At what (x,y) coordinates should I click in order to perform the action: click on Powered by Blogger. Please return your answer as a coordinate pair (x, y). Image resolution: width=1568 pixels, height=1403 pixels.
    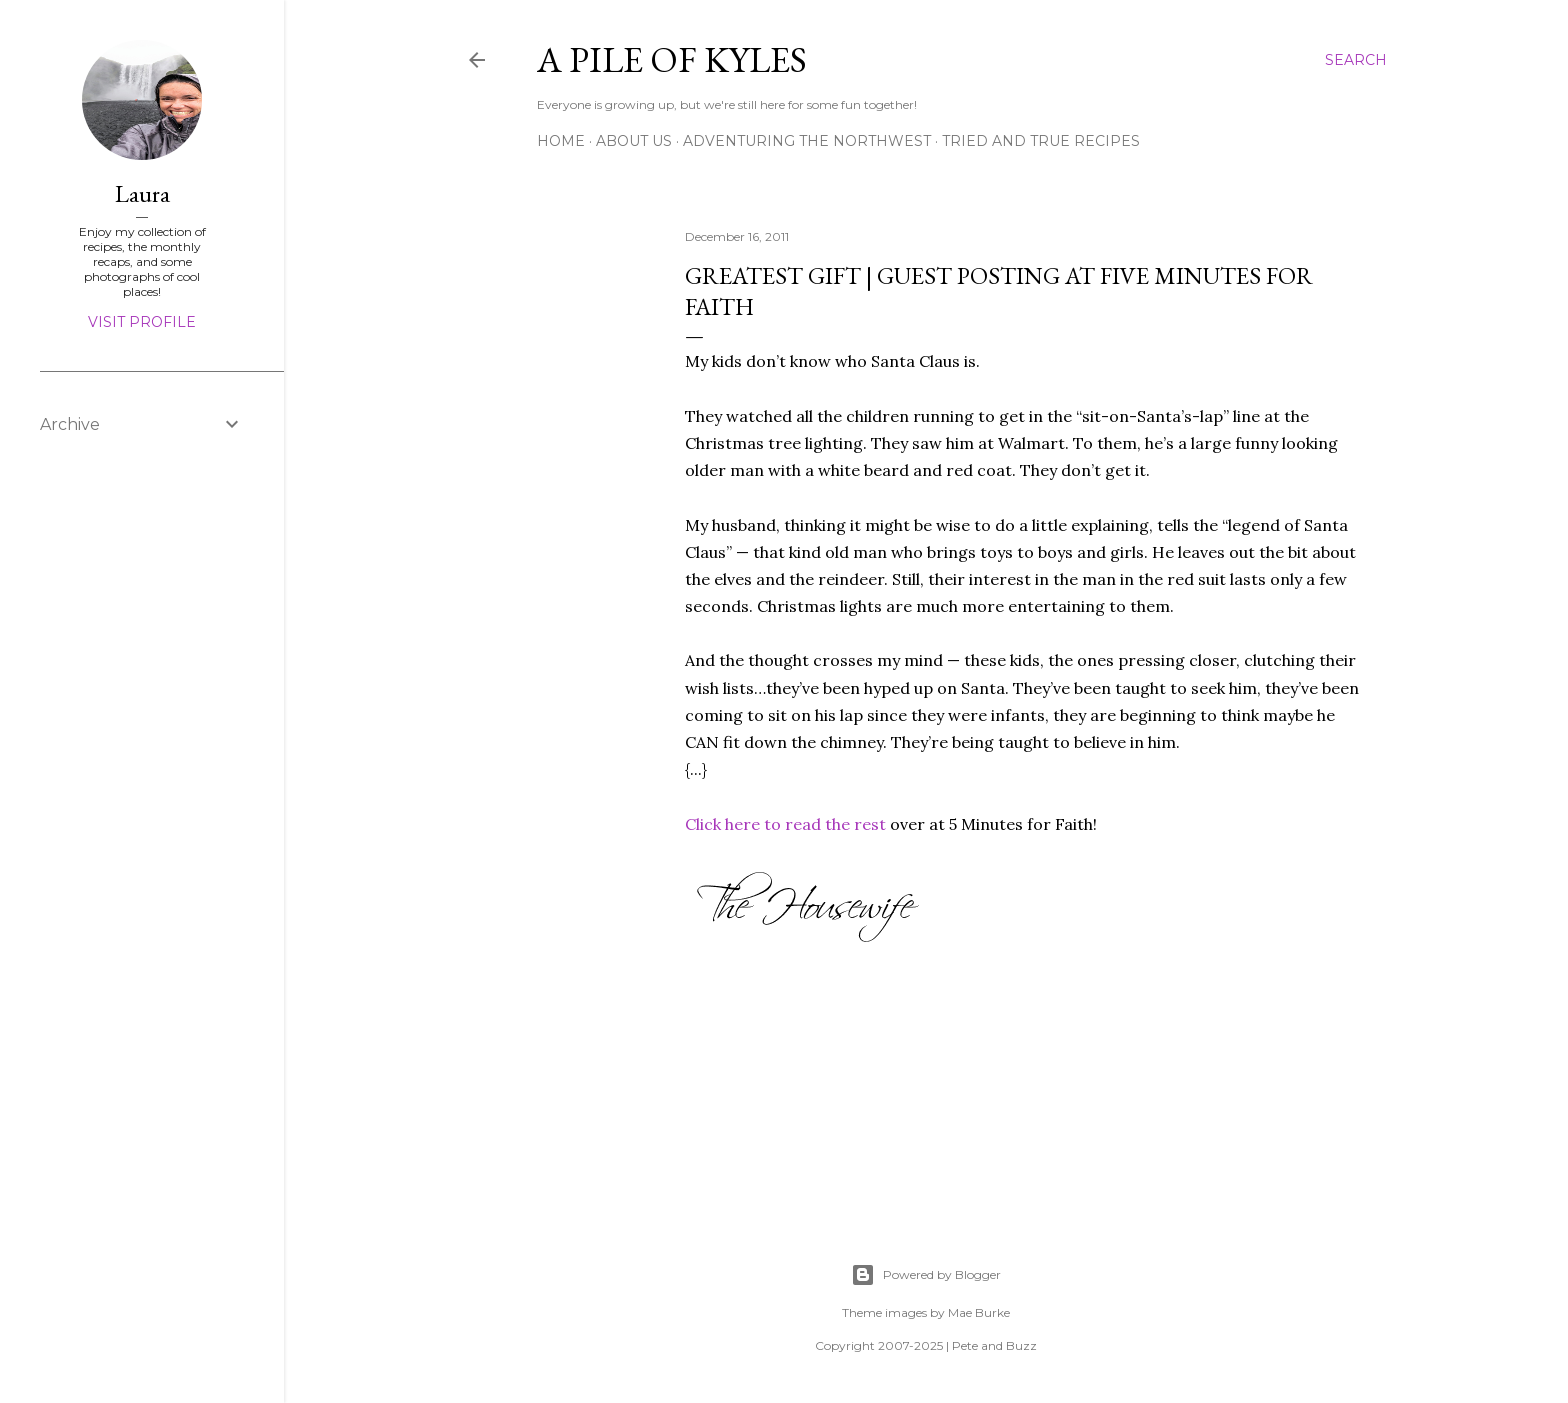
    Looking at the image, I should click on (926, 1275).